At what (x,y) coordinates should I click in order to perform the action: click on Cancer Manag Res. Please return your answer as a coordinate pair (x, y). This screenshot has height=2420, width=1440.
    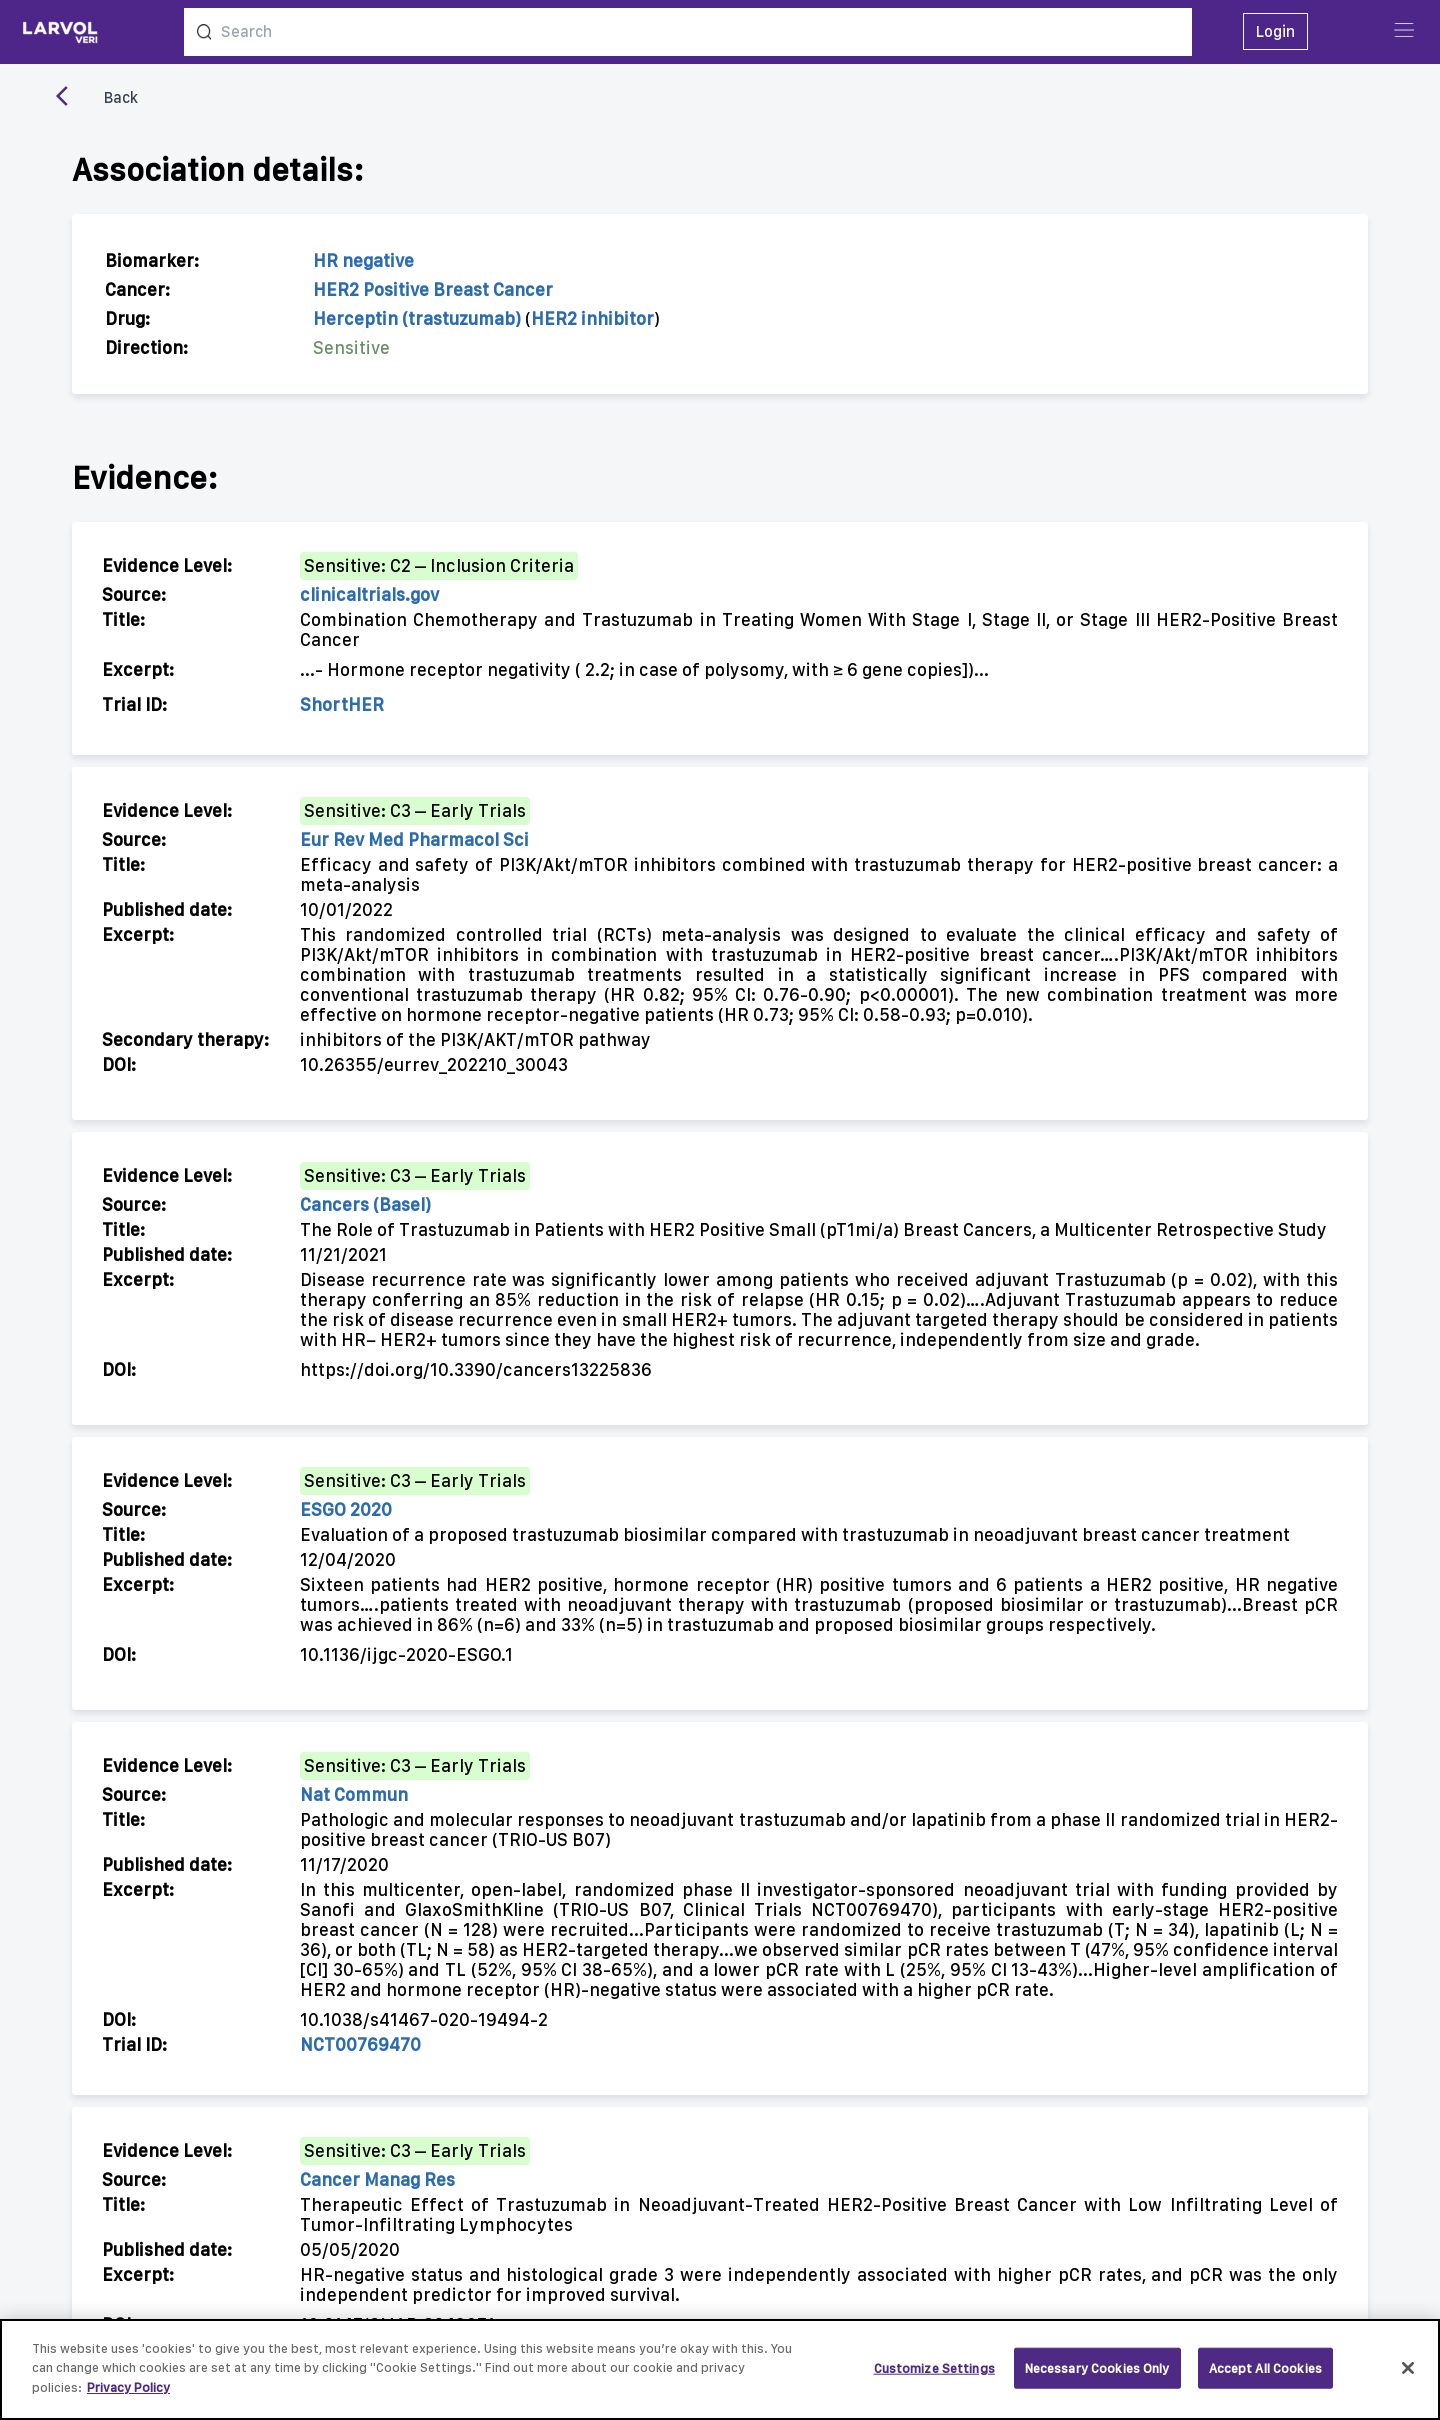
    Looking at the image, I should click on (377, 2179).